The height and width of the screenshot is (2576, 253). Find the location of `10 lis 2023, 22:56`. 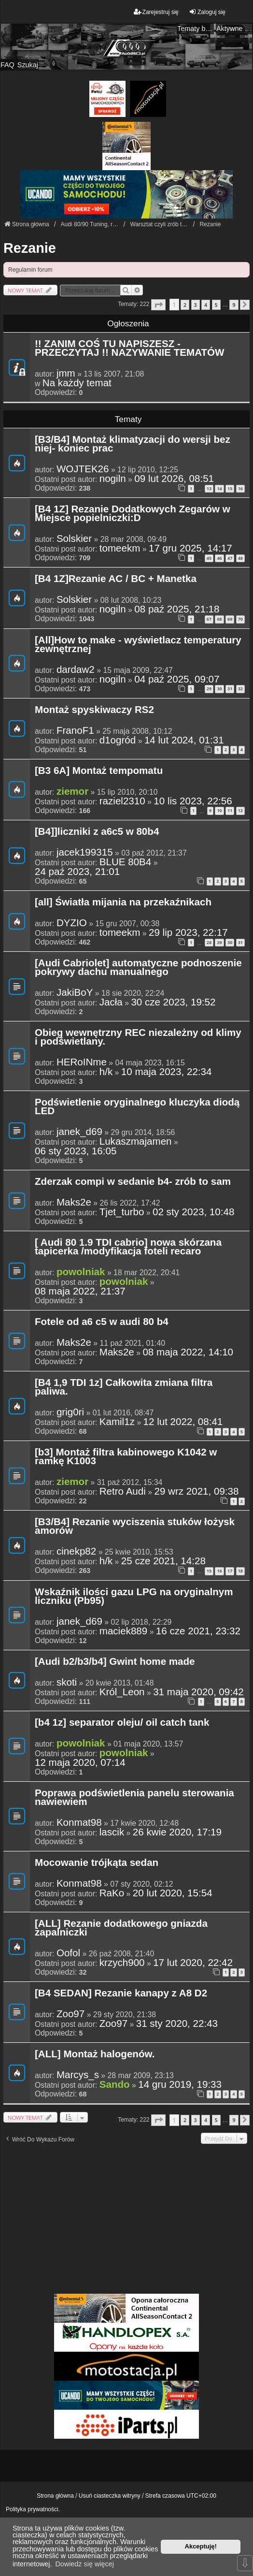

10 lis 2023, 22:56 is located at coordinates (193, 801).